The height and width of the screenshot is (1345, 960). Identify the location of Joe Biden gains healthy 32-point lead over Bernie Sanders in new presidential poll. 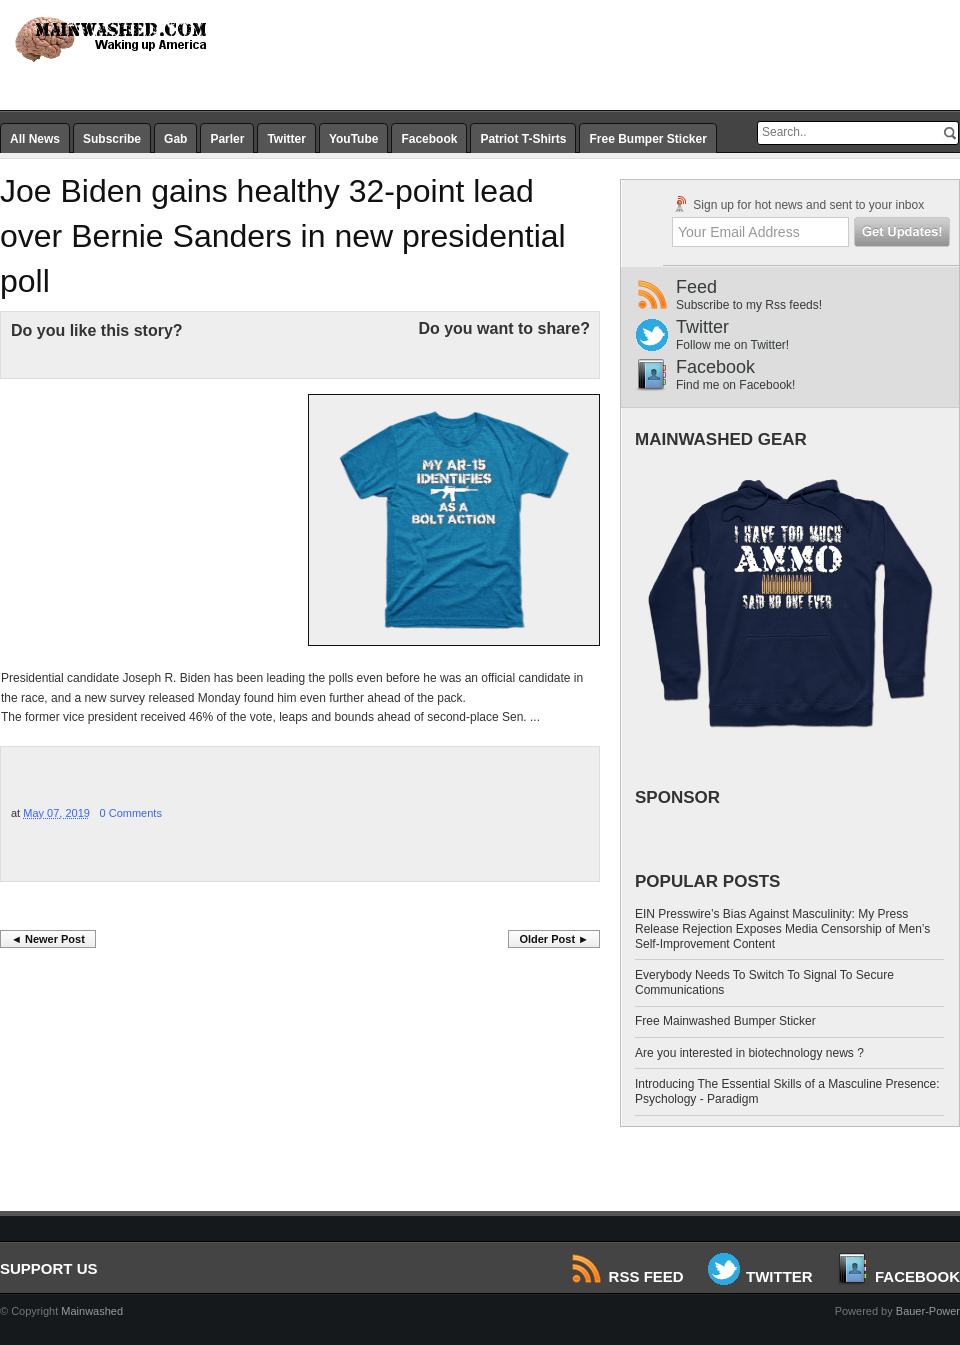
(283, 236).